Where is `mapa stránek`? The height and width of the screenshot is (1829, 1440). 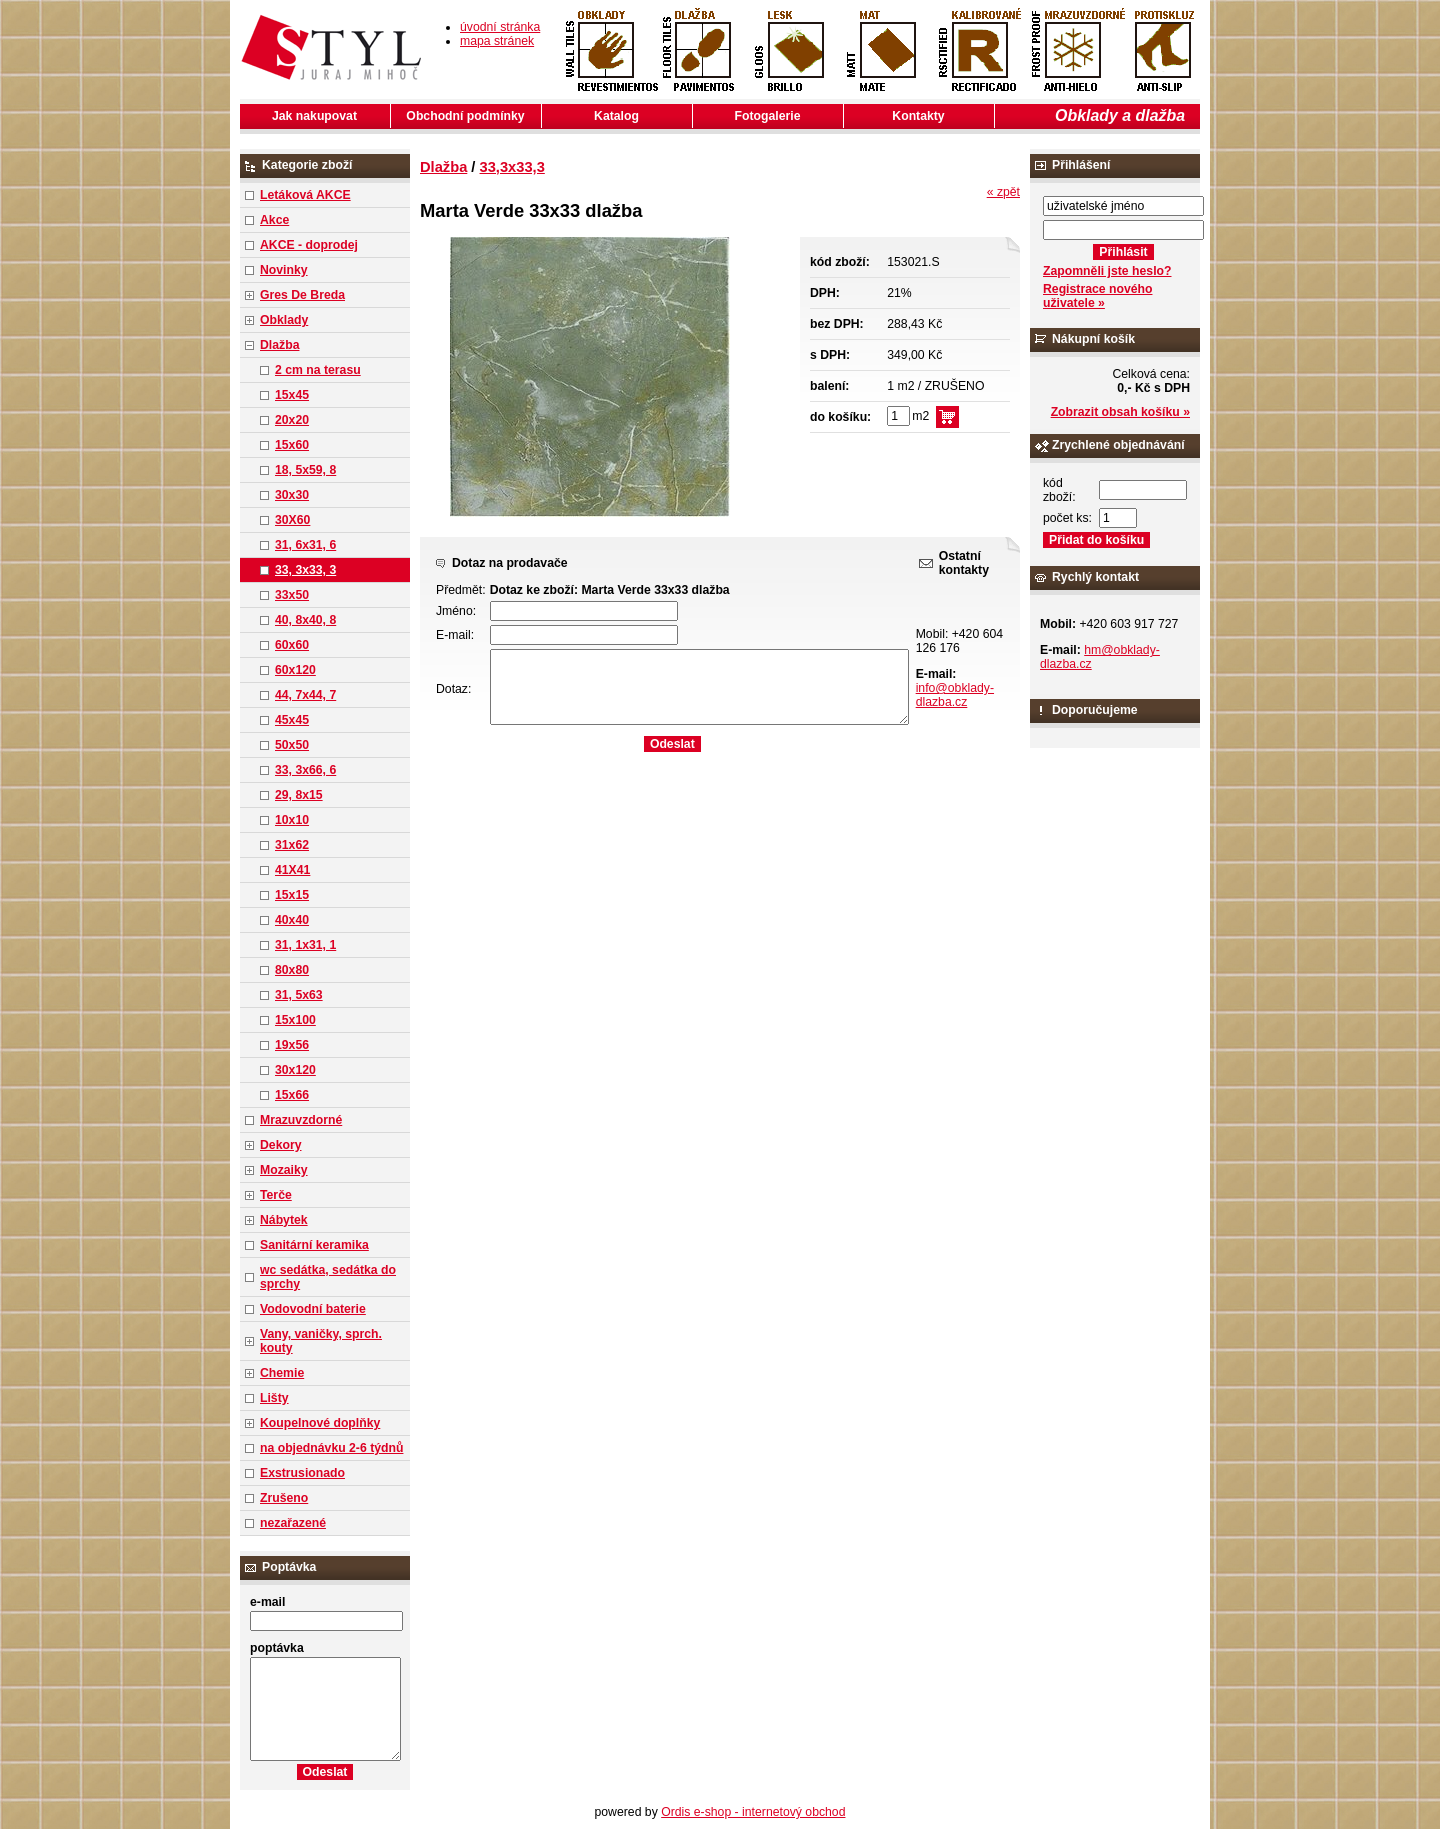
mapa stránek is located at coordinates (497, 41).